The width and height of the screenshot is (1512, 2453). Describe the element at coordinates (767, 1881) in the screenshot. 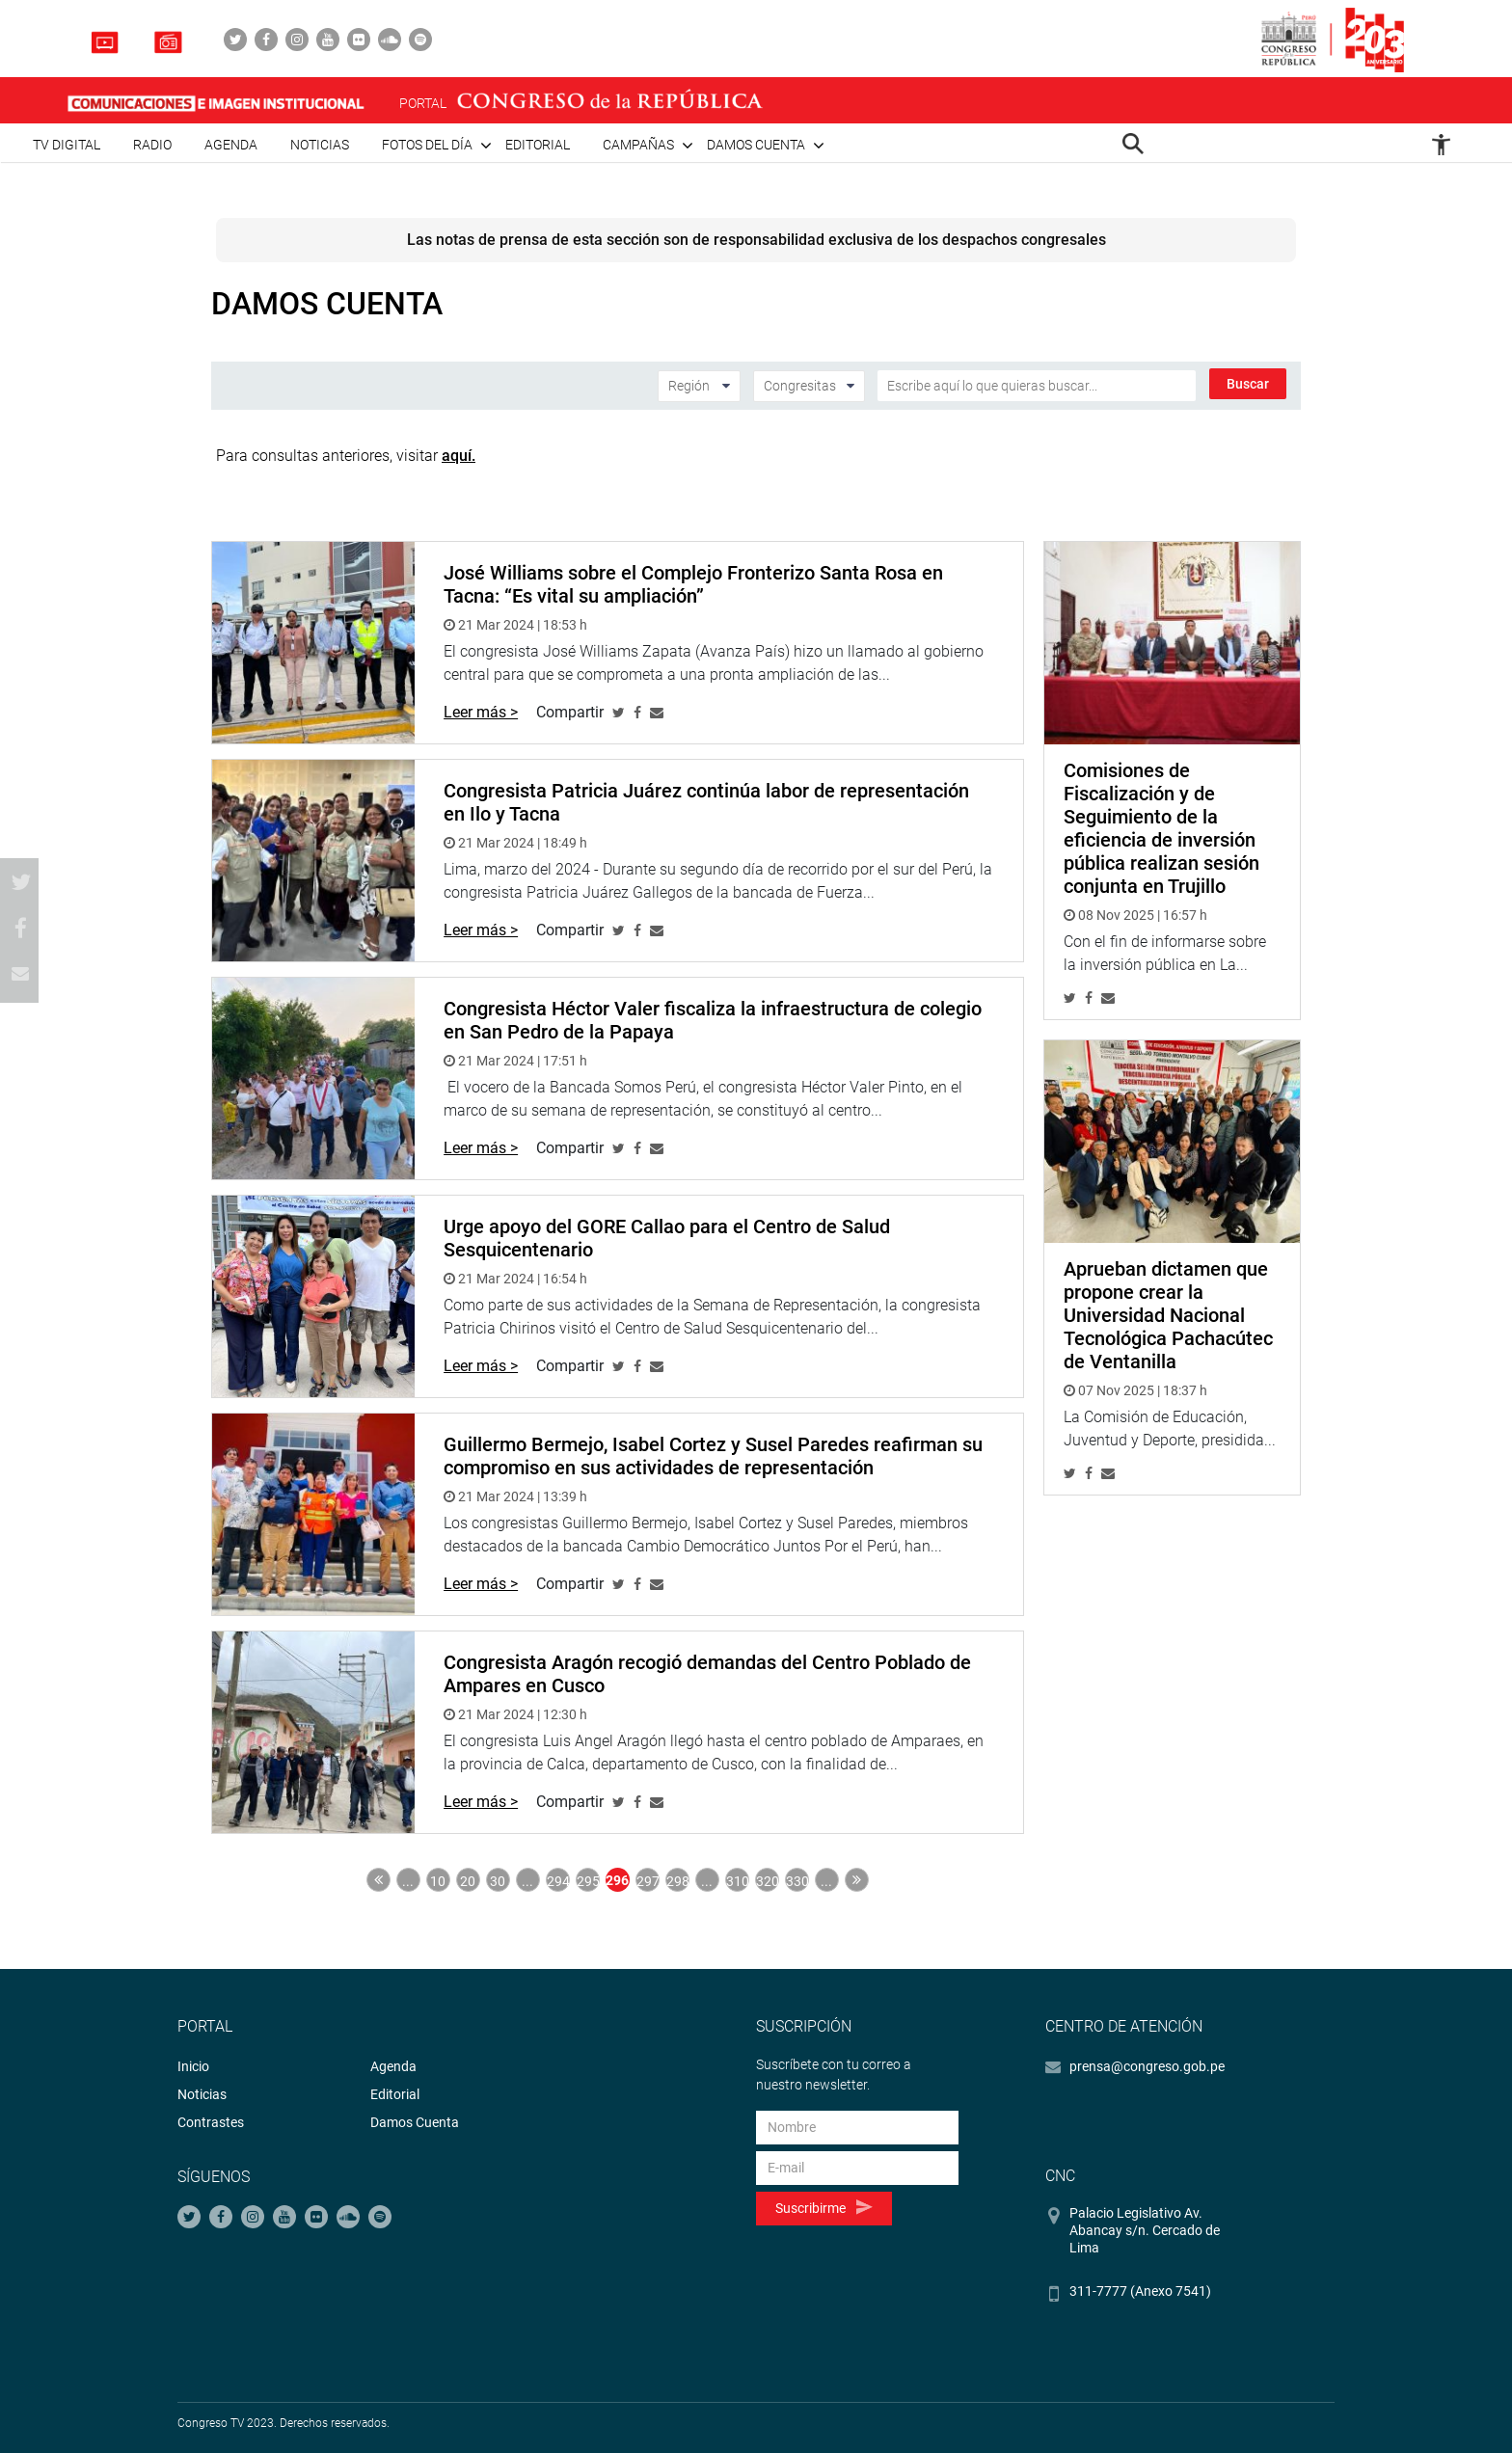

I see `320` at that location.